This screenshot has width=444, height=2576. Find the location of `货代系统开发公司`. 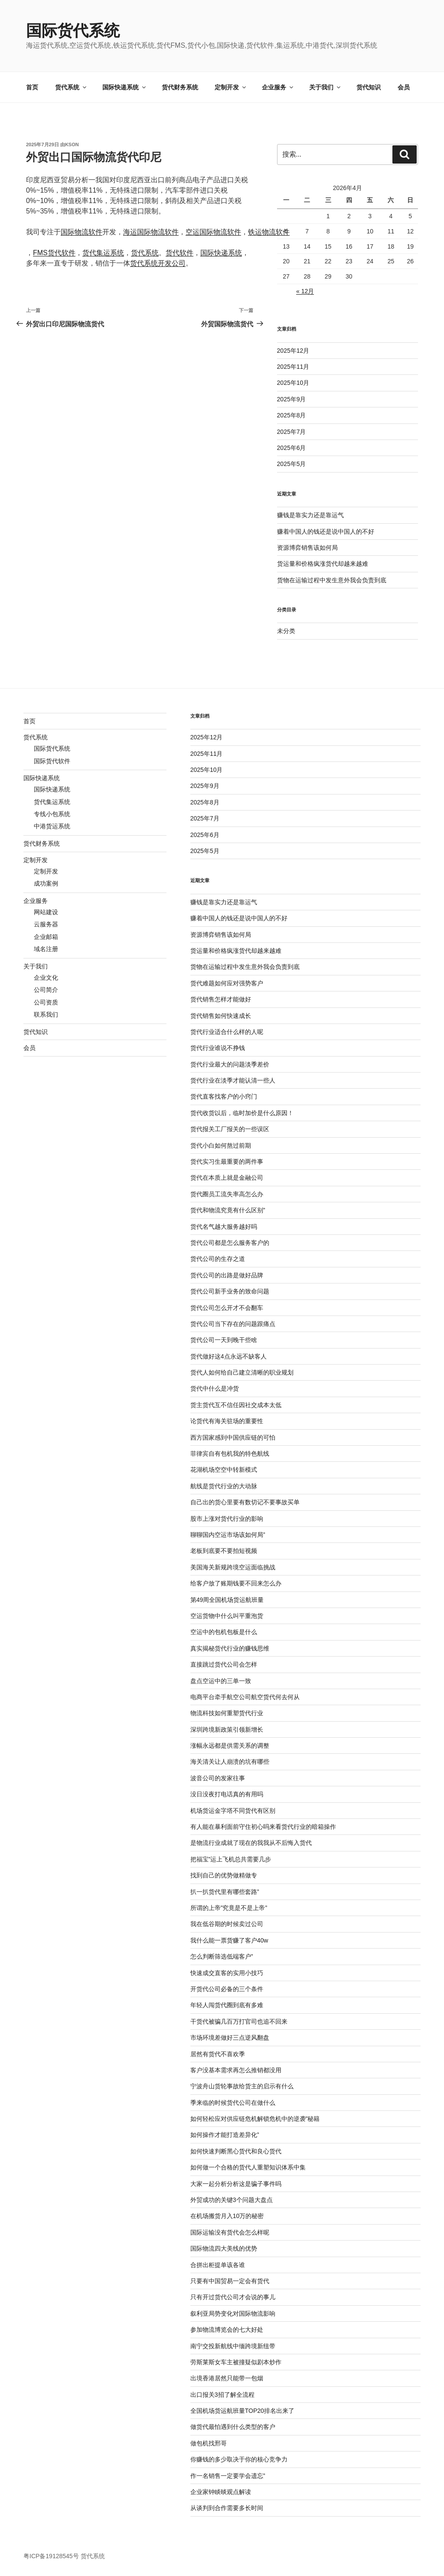

货代系统开发公司 is located at coordinates (158, 263).